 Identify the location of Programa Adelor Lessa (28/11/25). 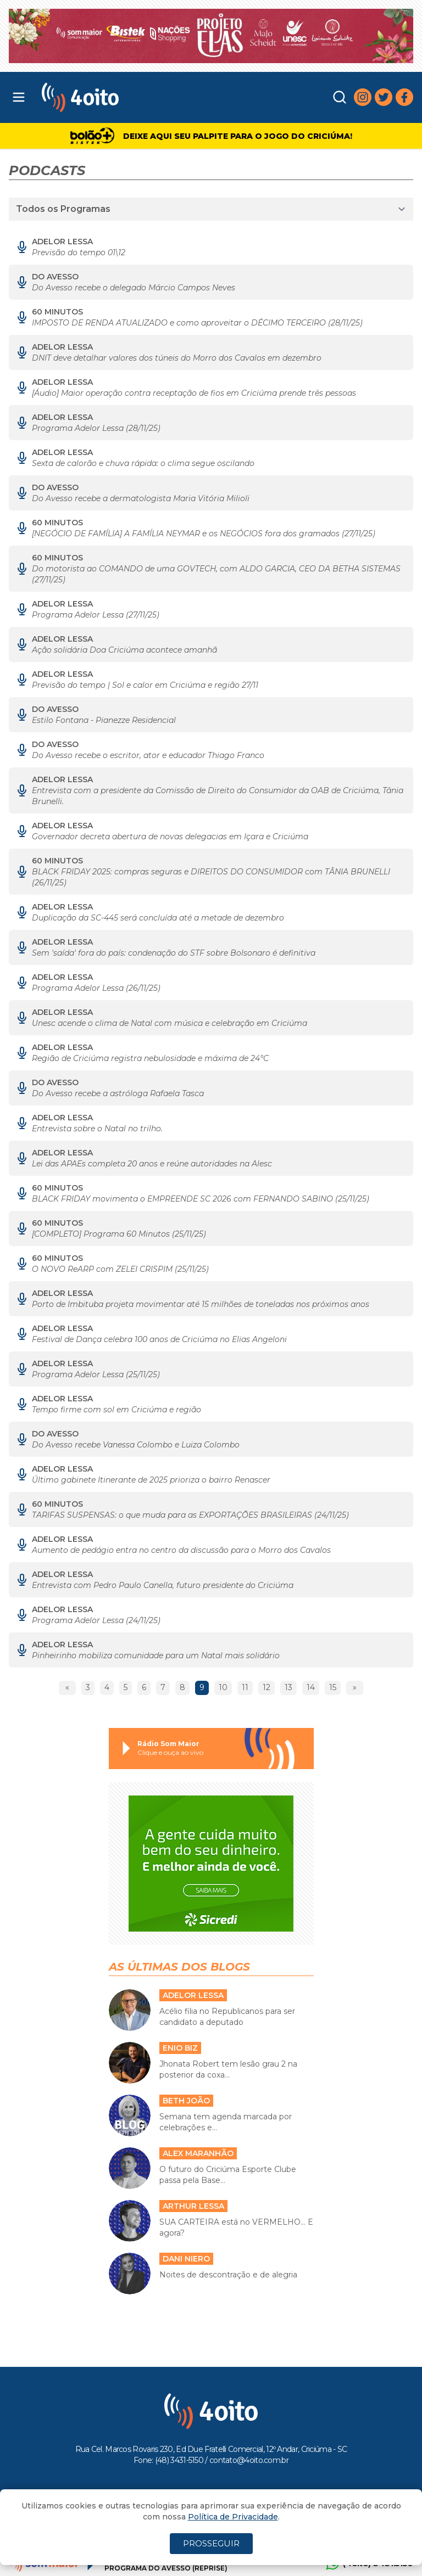
(96, 428).